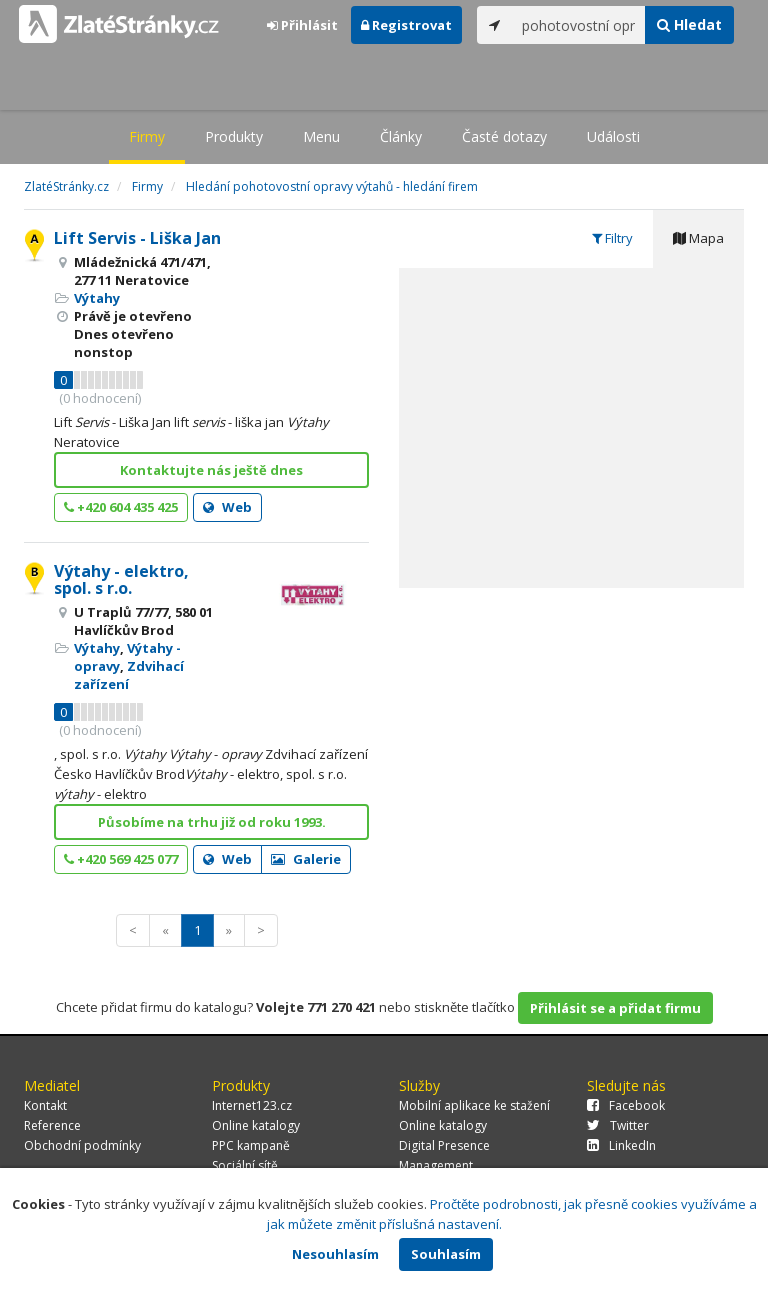  Describe the element at coordinates (302, 25) in the screenshot. I see `Přihlásit` at that location.